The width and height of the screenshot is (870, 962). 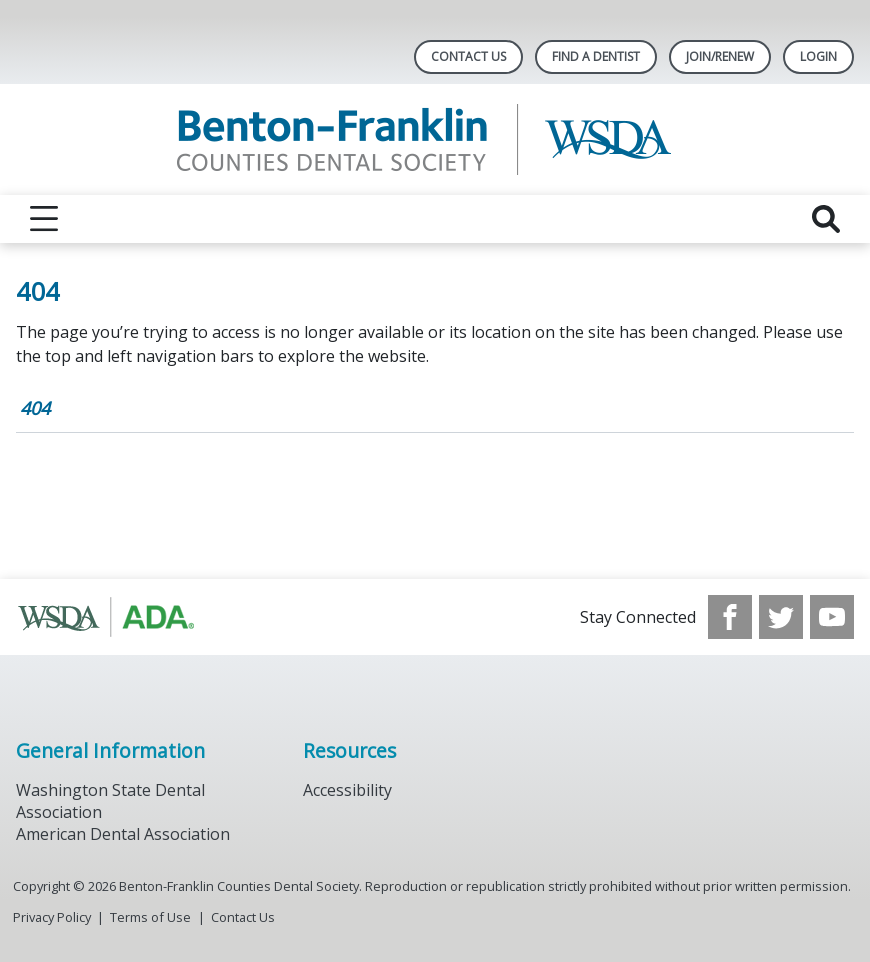 I want to click on American Dental Association, so click(x=123, y=834).